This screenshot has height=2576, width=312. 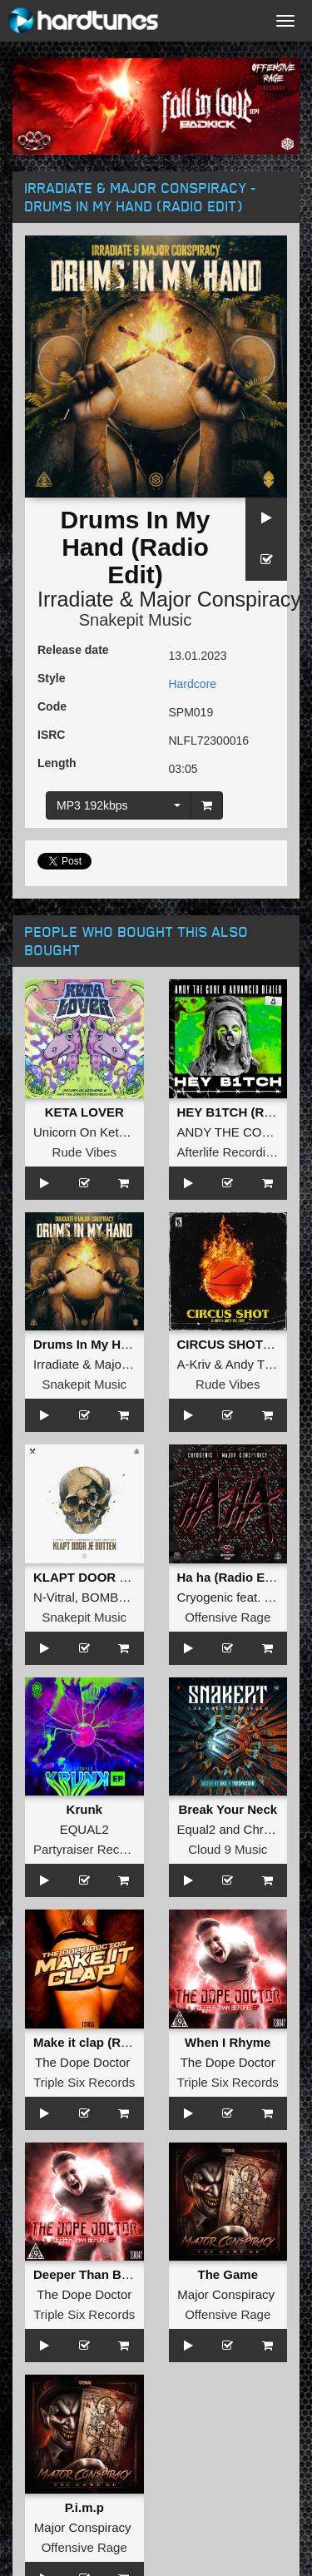 I want to click on EQUAL2, so click(x=84, y=1829).